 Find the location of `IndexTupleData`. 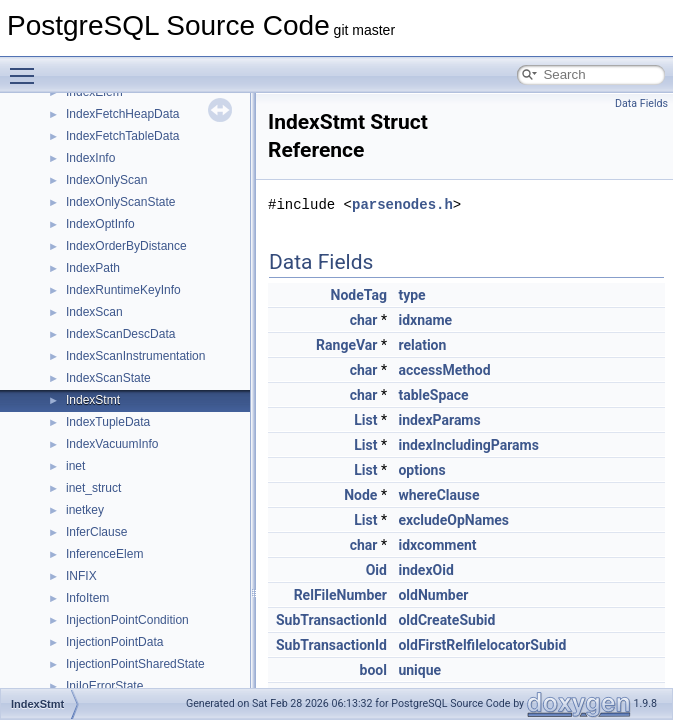

IndexTupleData is located at coordinates (108, 422).